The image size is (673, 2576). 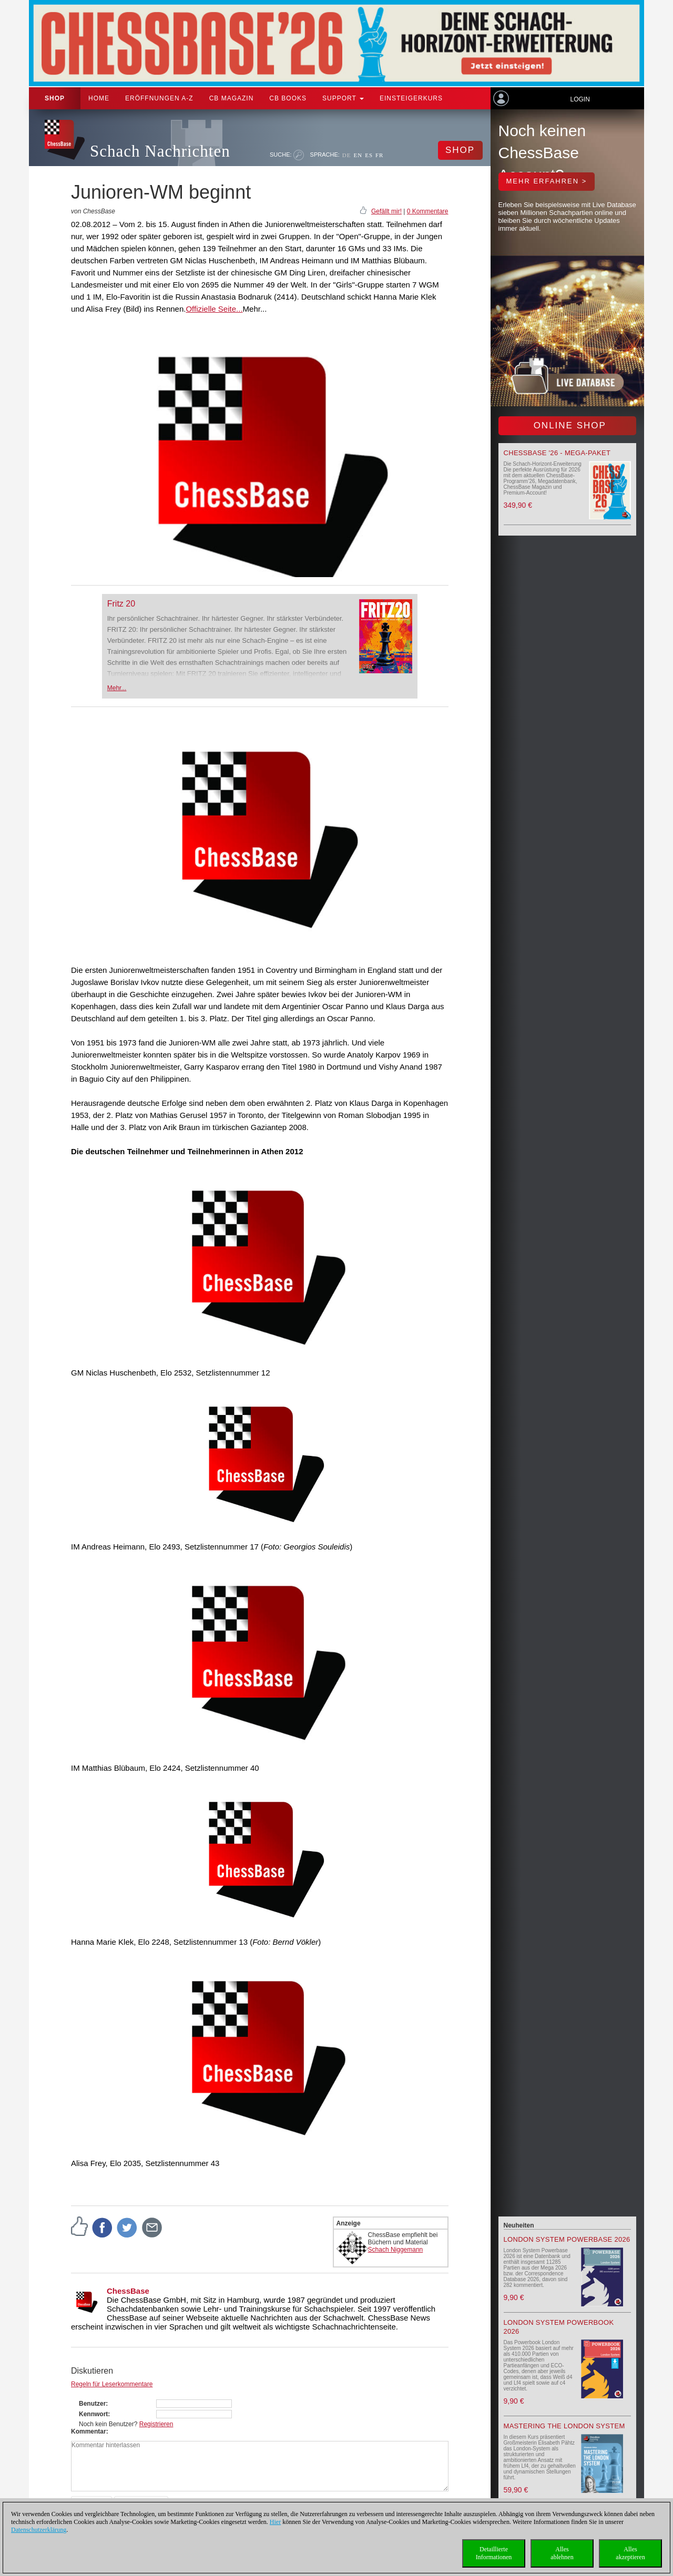 What do you see at coordinates (564, 2426) in the screenshot?
I see `Mastering the London System` at bounding box center [564, 2426].